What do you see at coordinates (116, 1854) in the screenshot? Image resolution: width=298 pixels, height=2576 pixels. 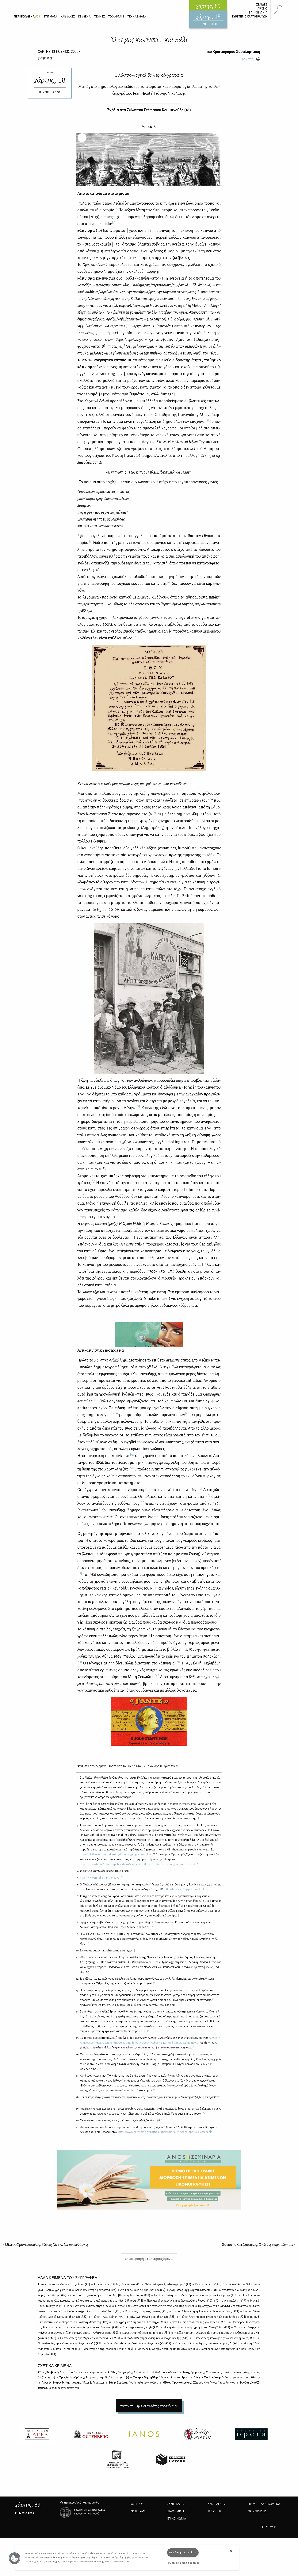 I see `https://dictionary.cambridge.org/dictionary/english/smoking` at bounding box center [116, 1854].